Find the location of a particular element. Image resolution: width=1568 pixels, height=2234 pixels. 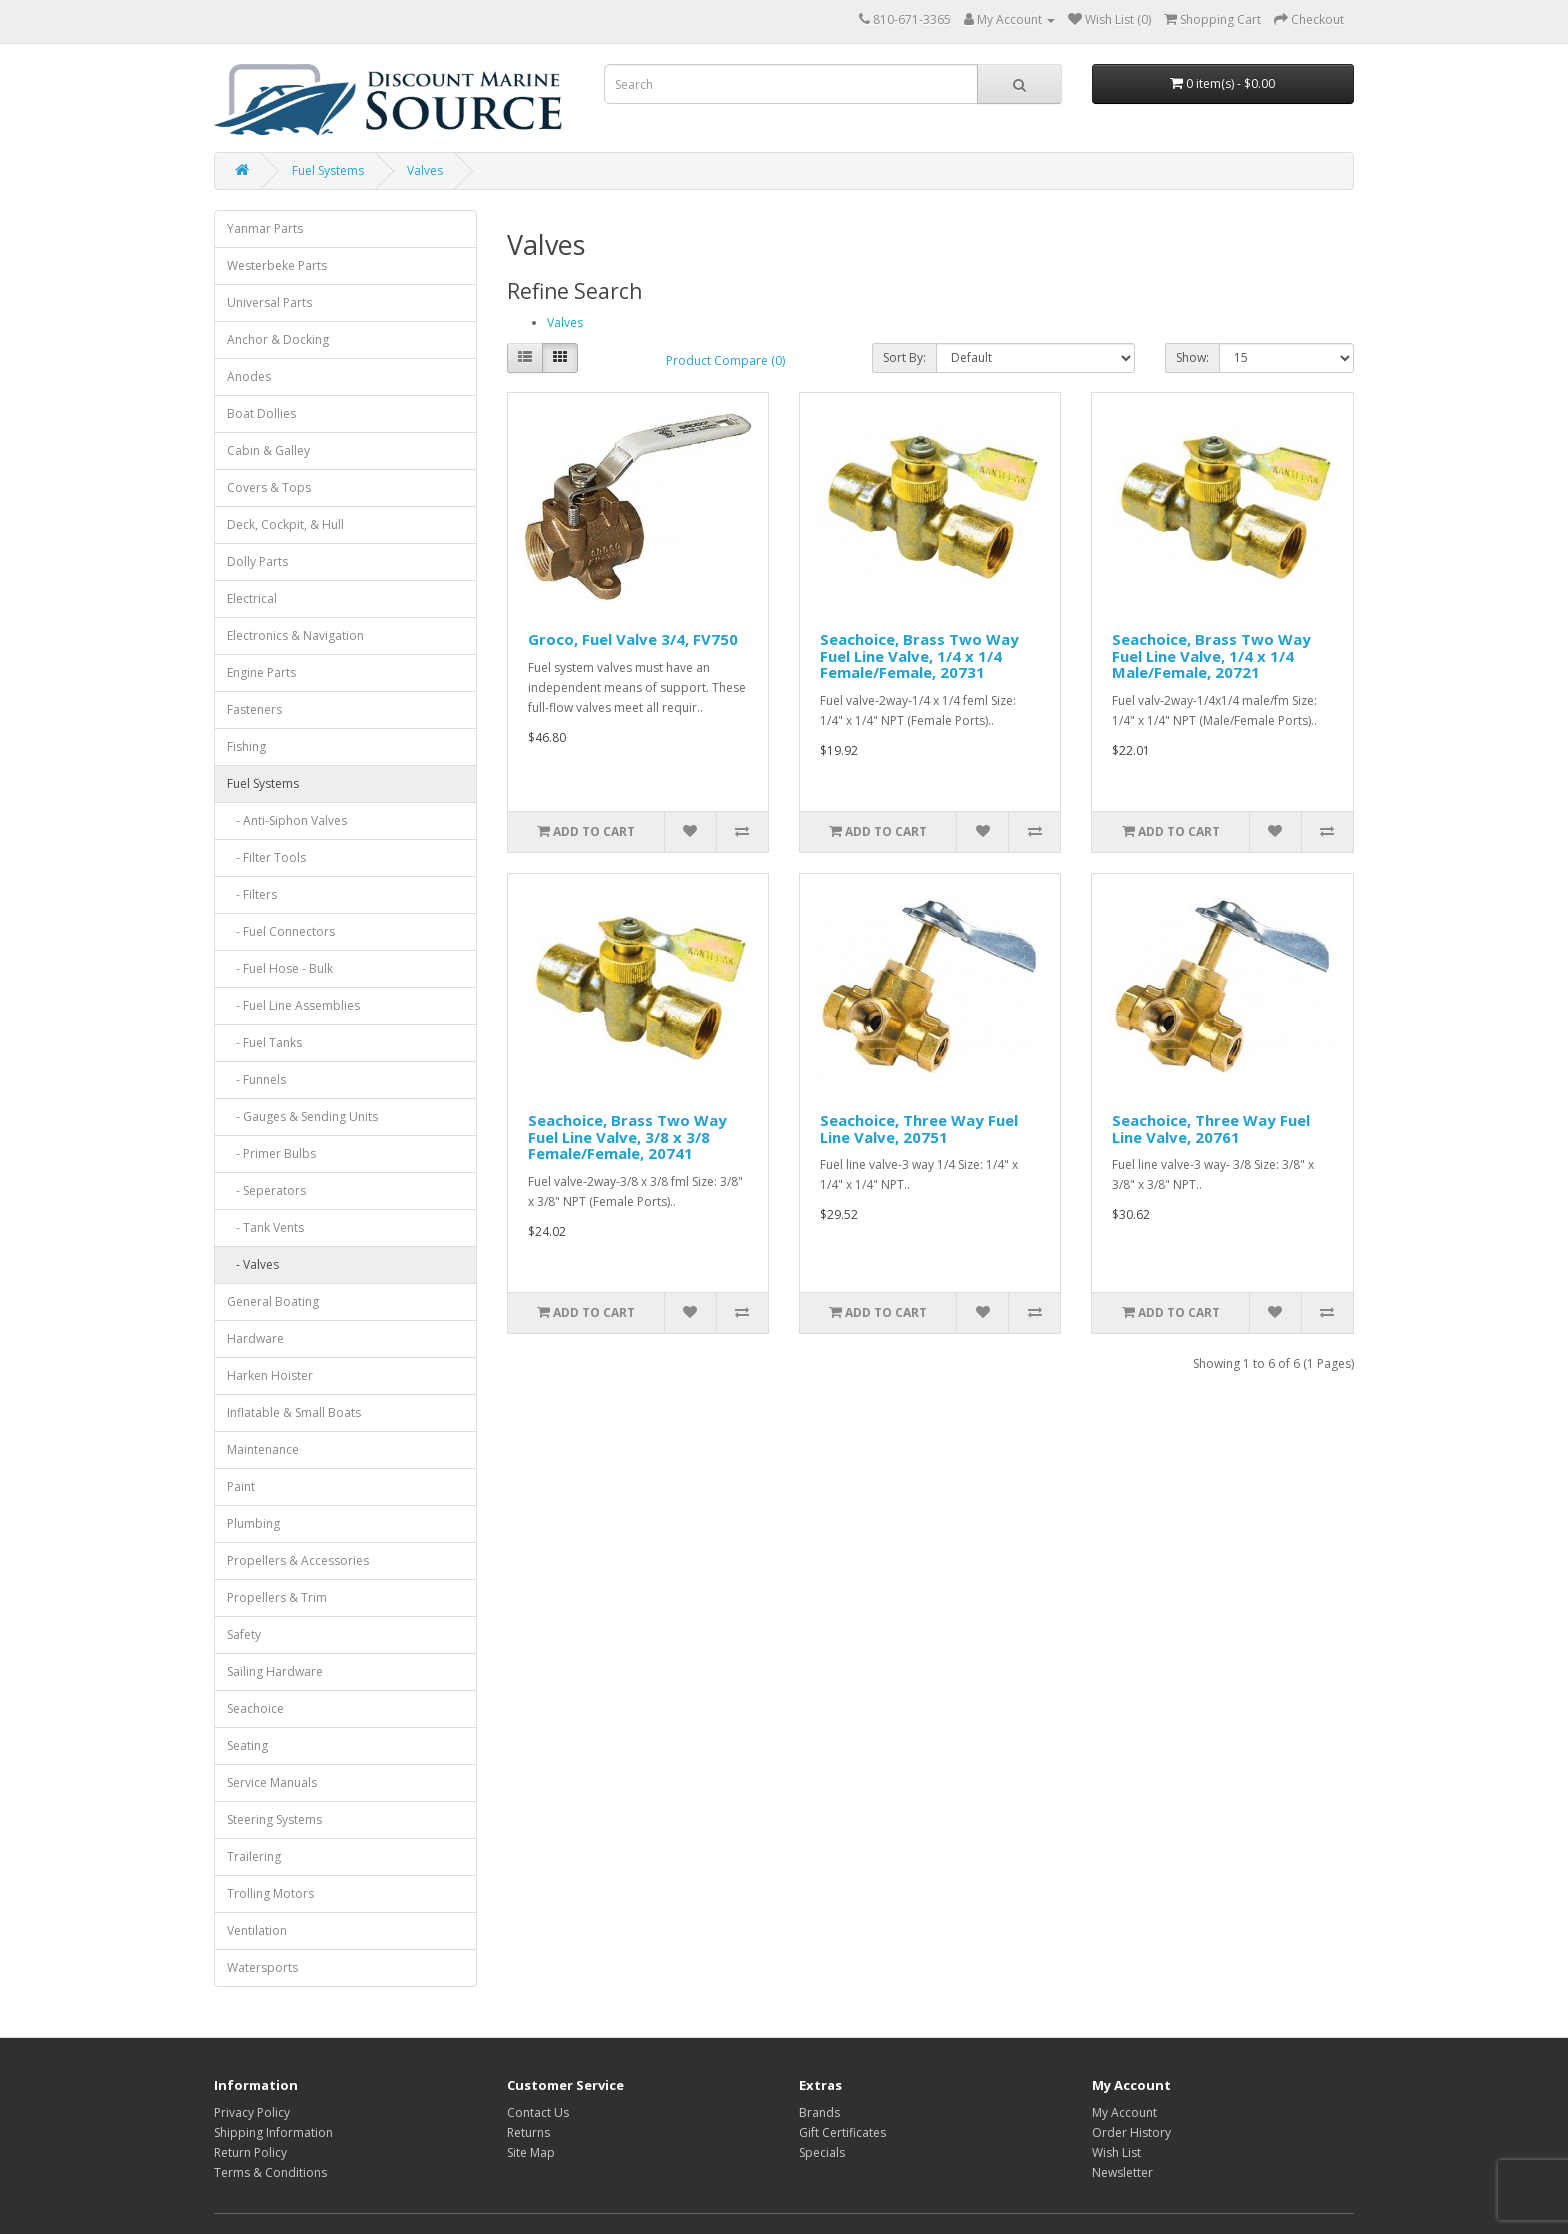

Harken Hoister is located at coordinates (270, 1375).